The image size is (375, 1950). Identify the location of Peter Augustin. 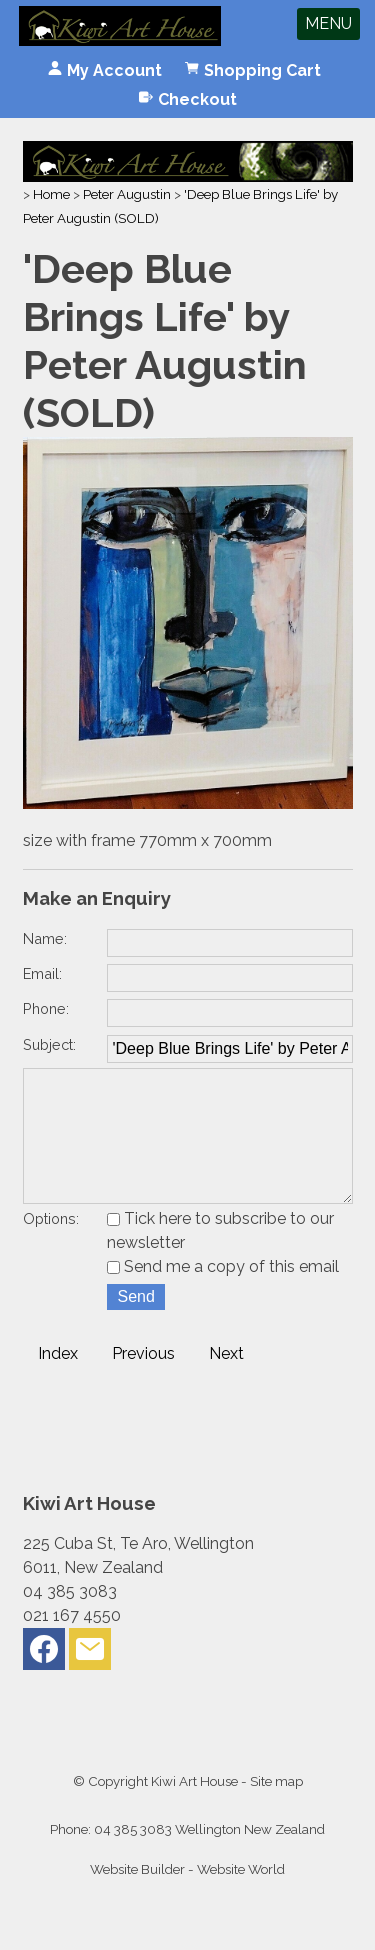
(127, 194).